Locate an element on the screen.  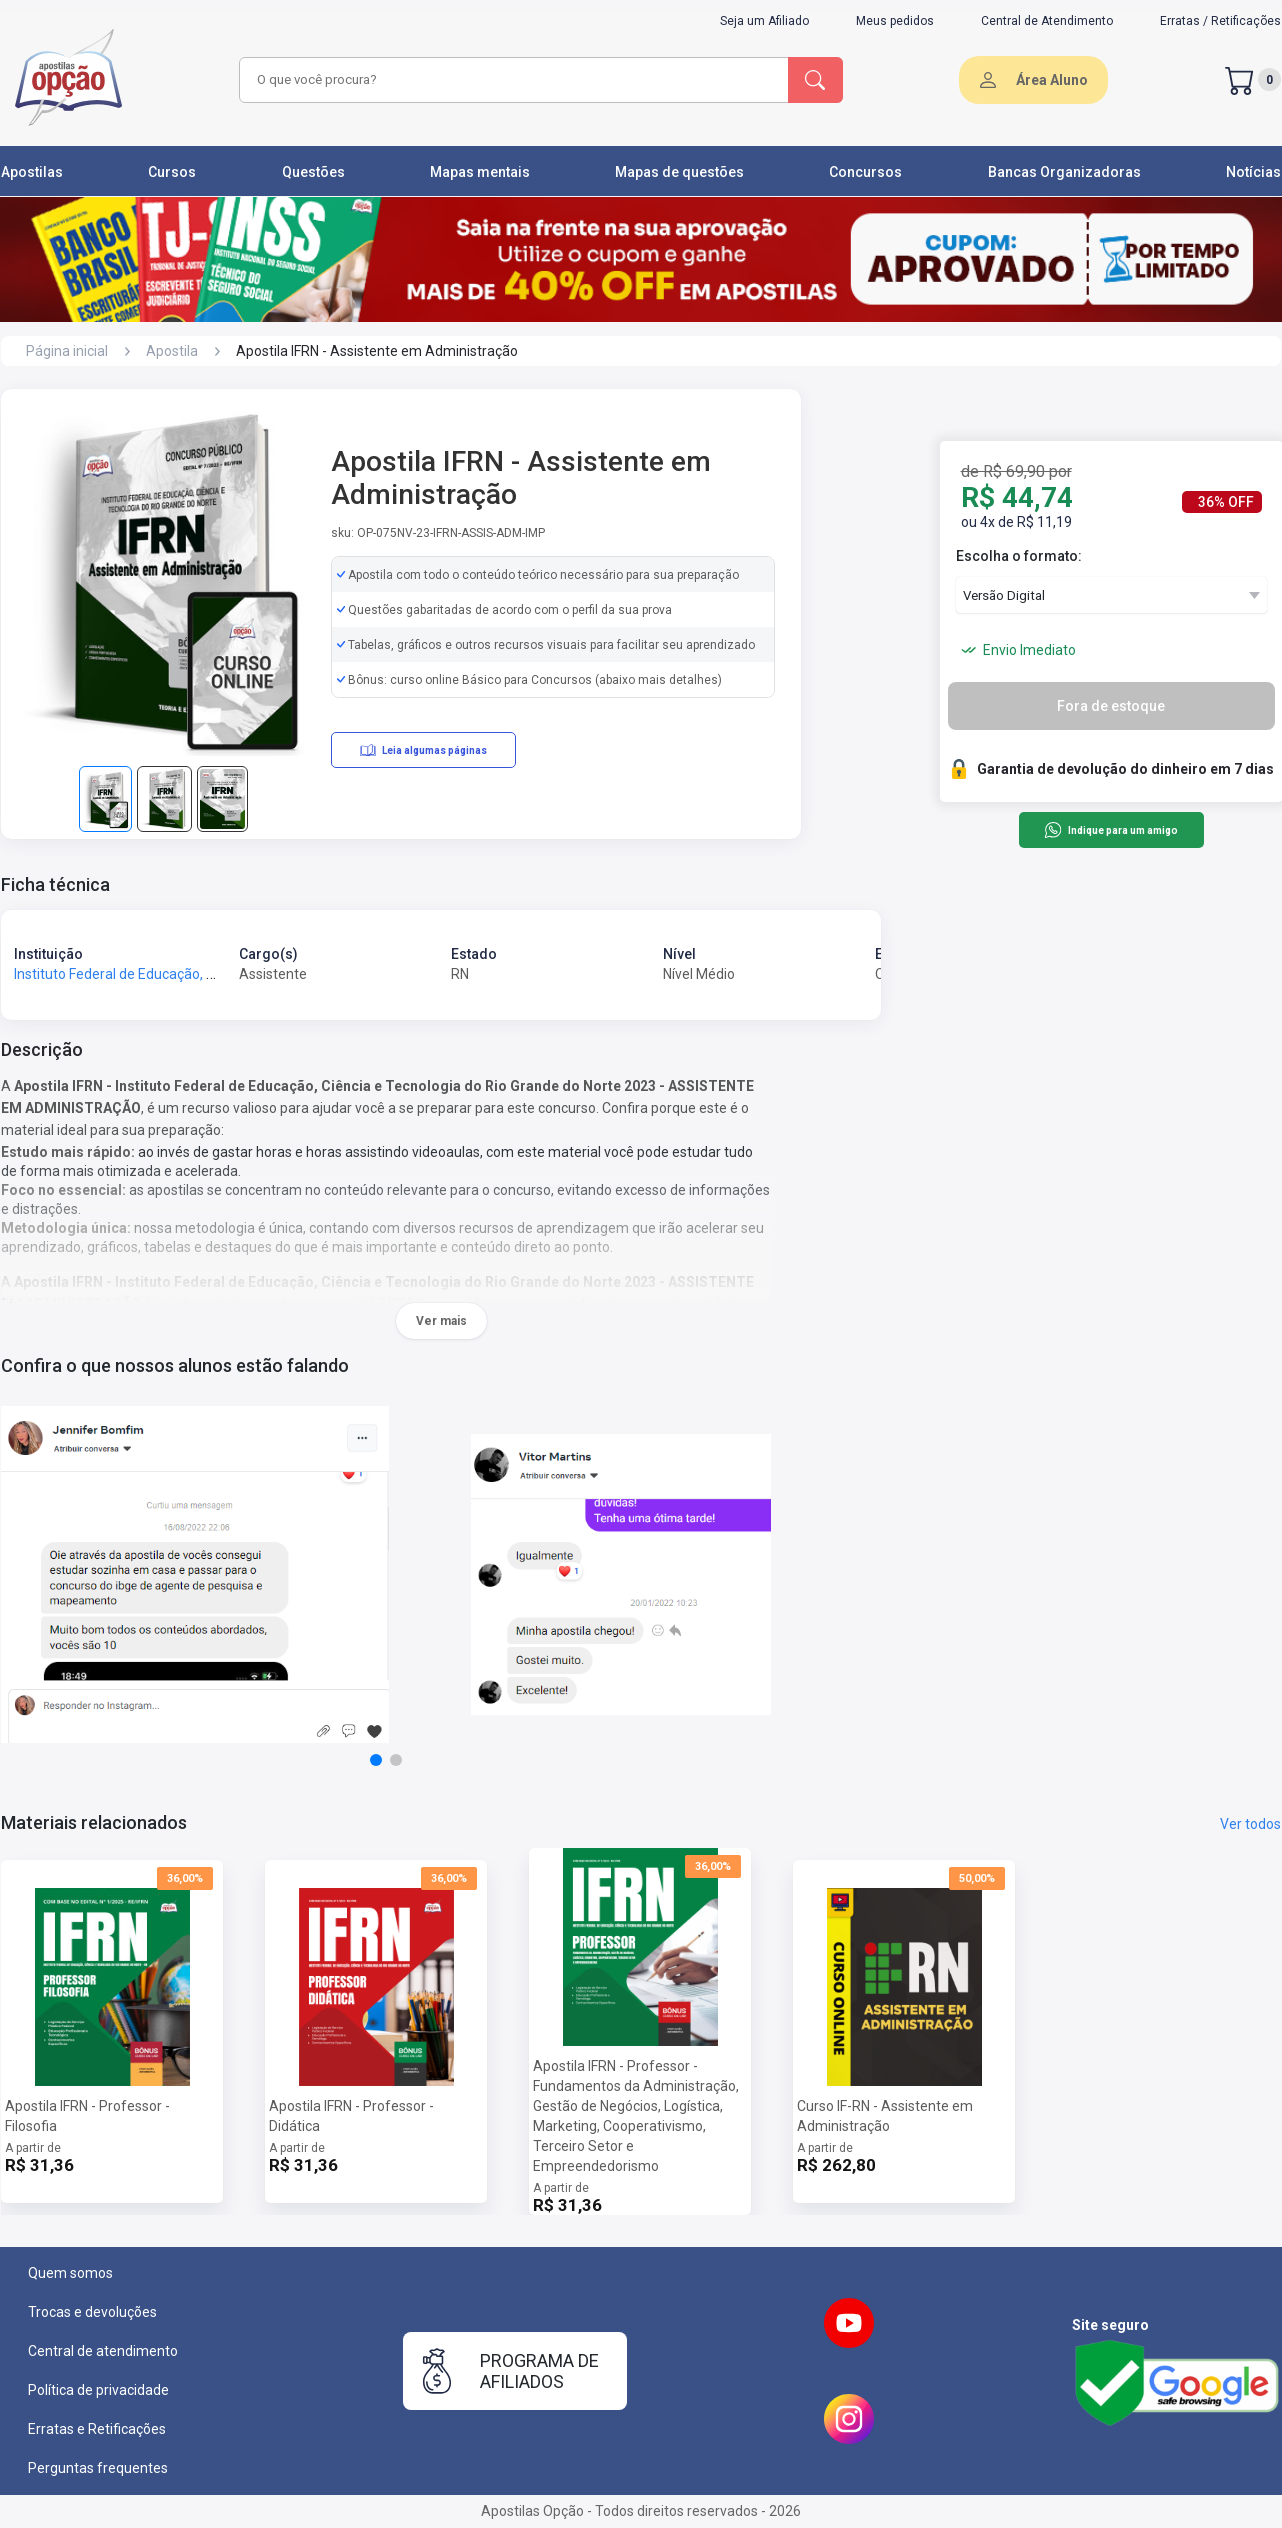
Questões is located at coordinates (313, 172).